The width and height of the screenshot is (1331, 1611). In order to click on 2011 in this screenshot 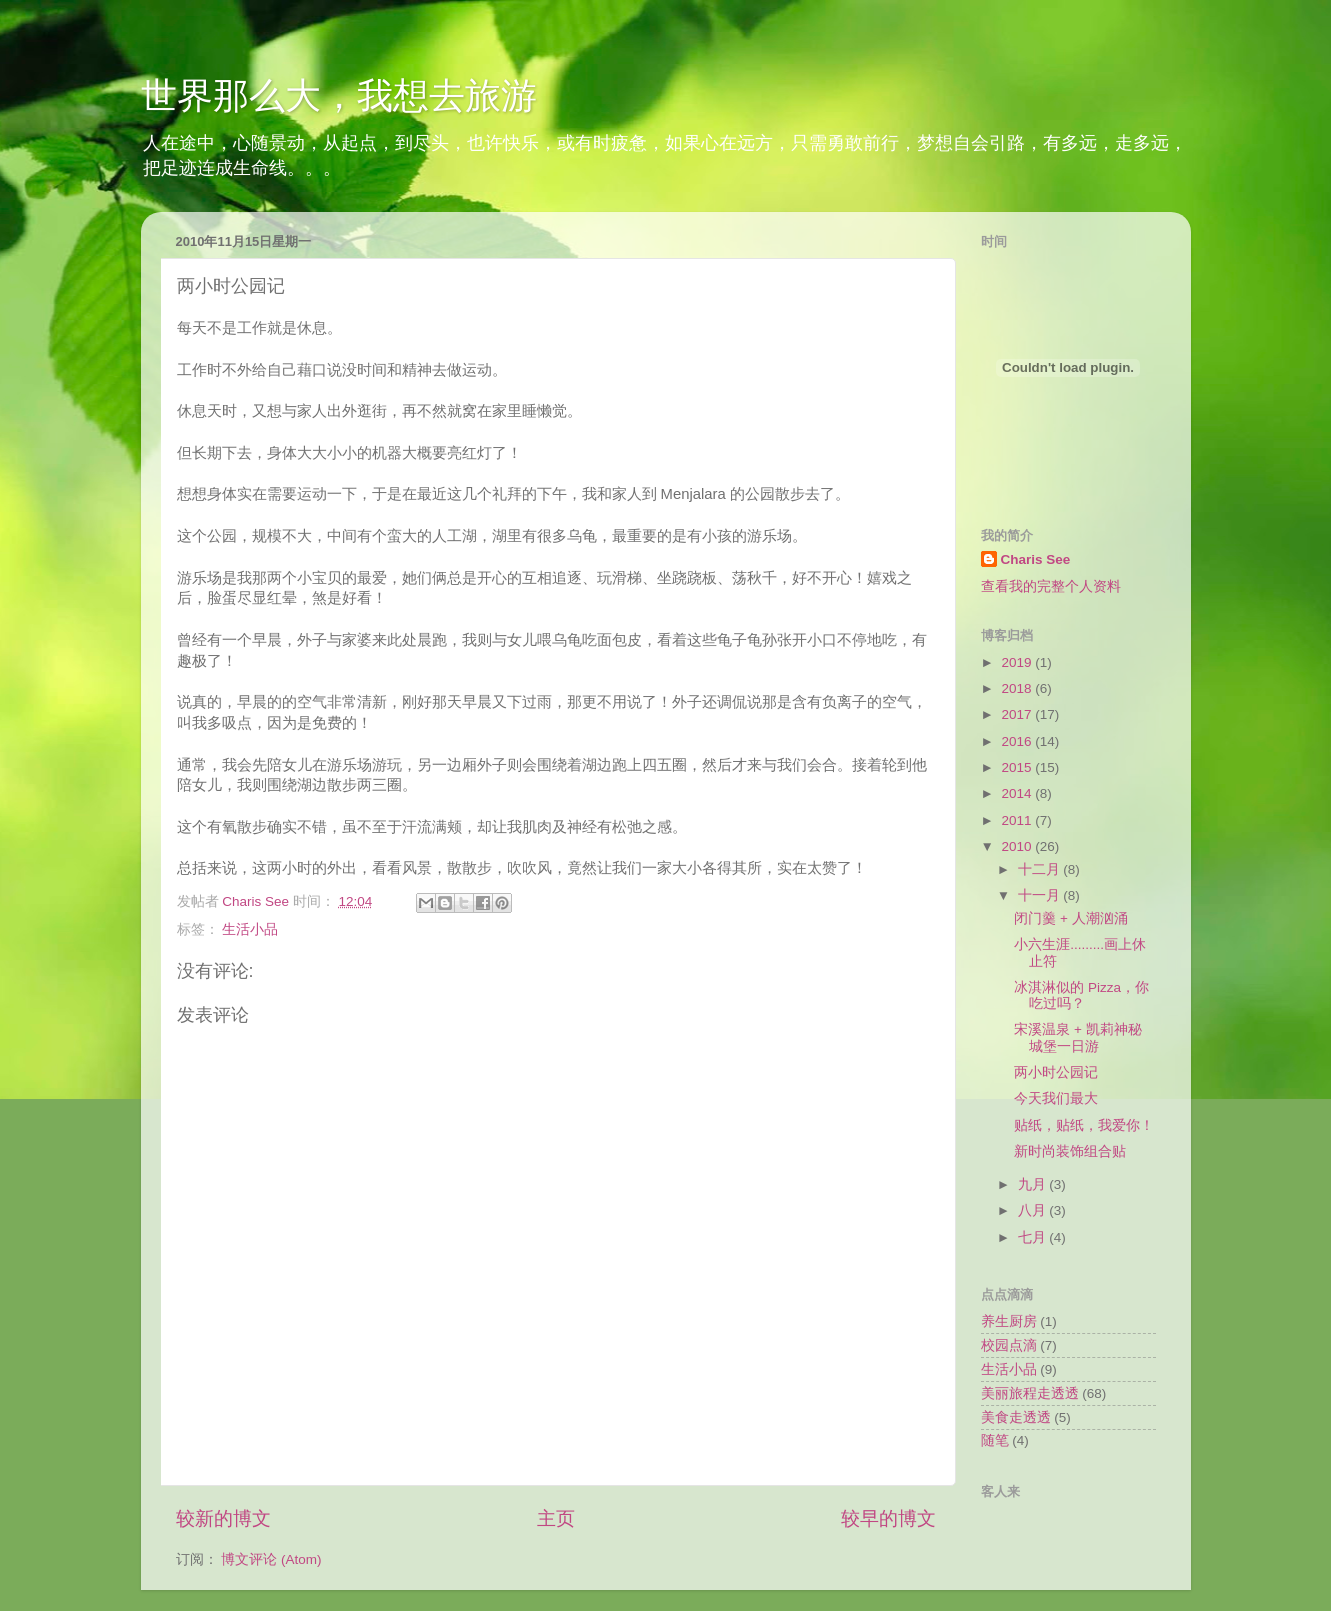, I will do `click(1018, 820)`.